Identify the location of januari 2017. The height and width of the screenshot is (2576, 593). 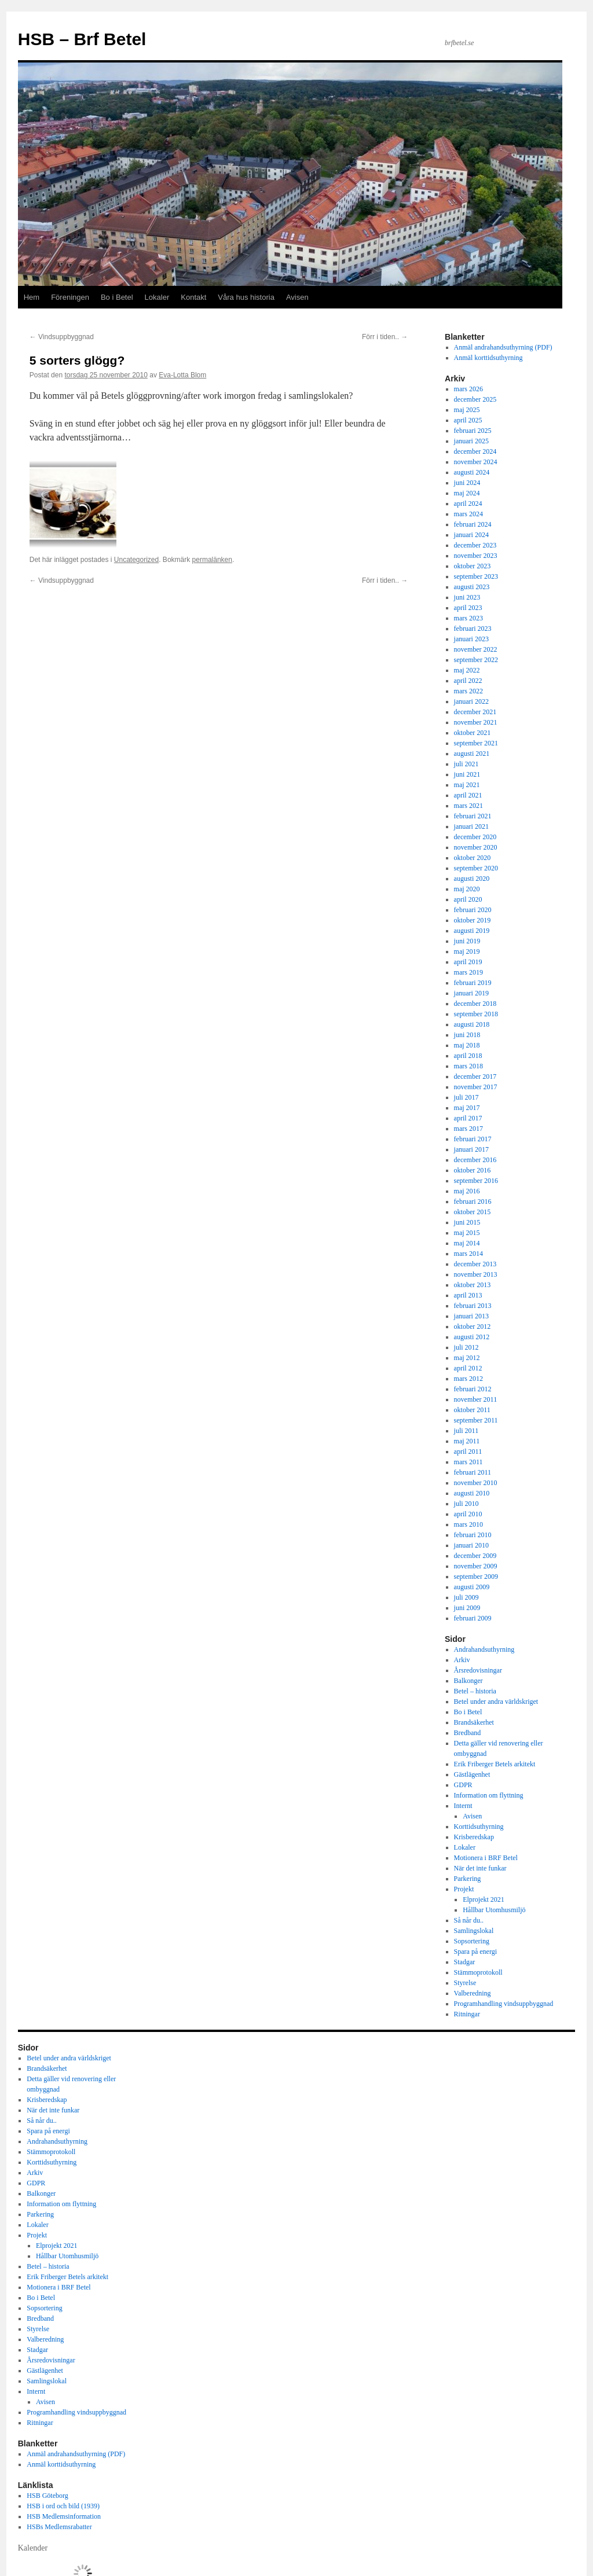
(471, 1149).